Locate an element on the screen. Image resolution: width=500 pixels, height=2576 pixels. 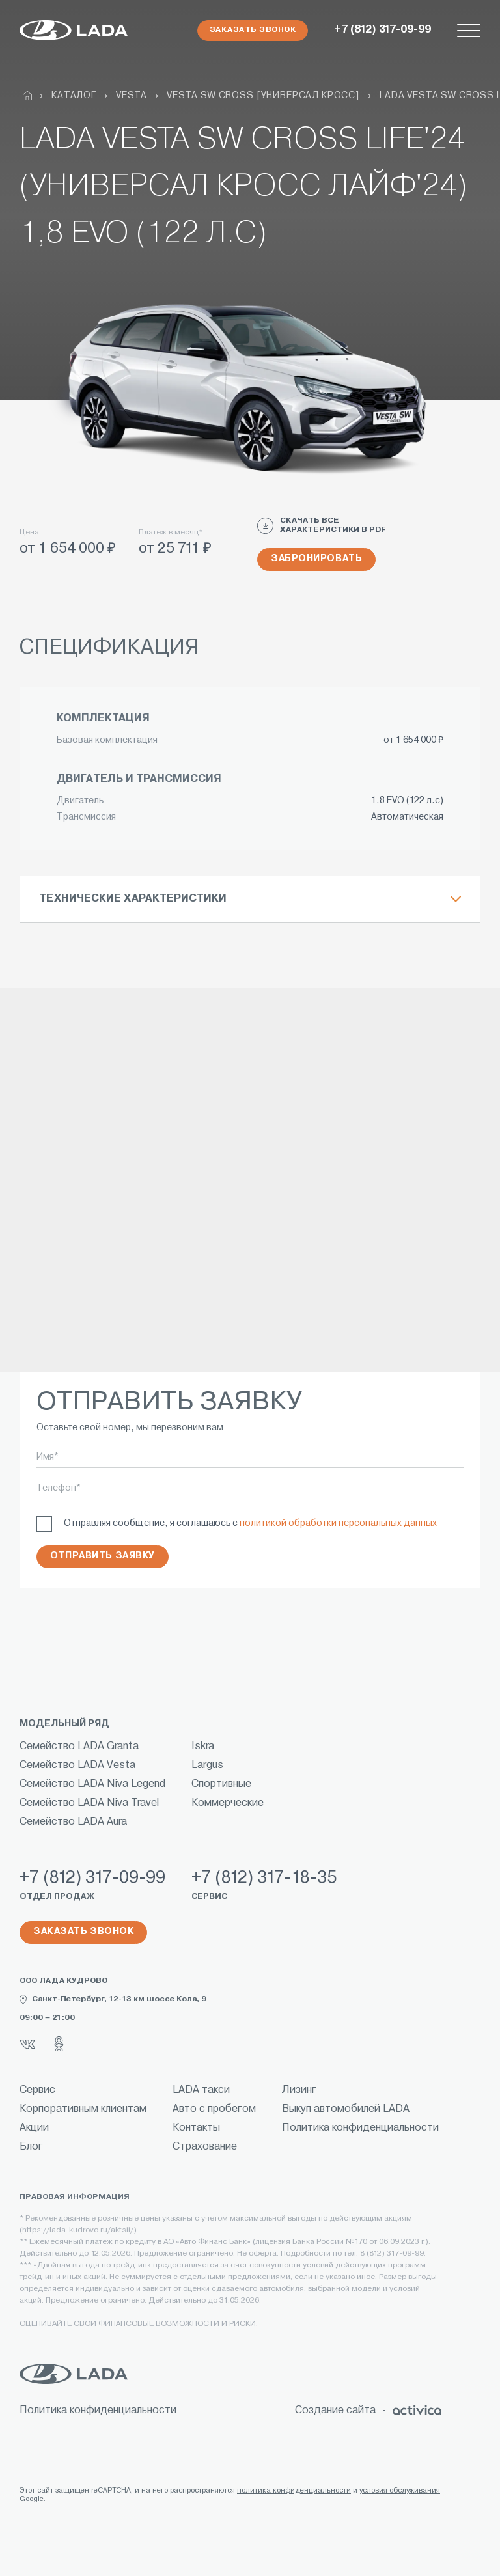
политика конфиденциальности is located at coordinates (294, 2490).